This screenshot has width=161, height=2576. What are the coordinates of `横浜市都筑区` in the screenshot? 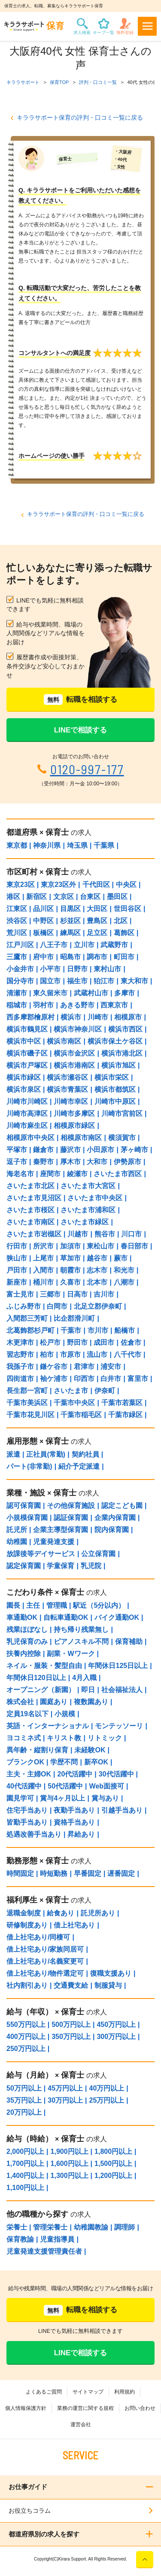 It's located at (115, 1089).